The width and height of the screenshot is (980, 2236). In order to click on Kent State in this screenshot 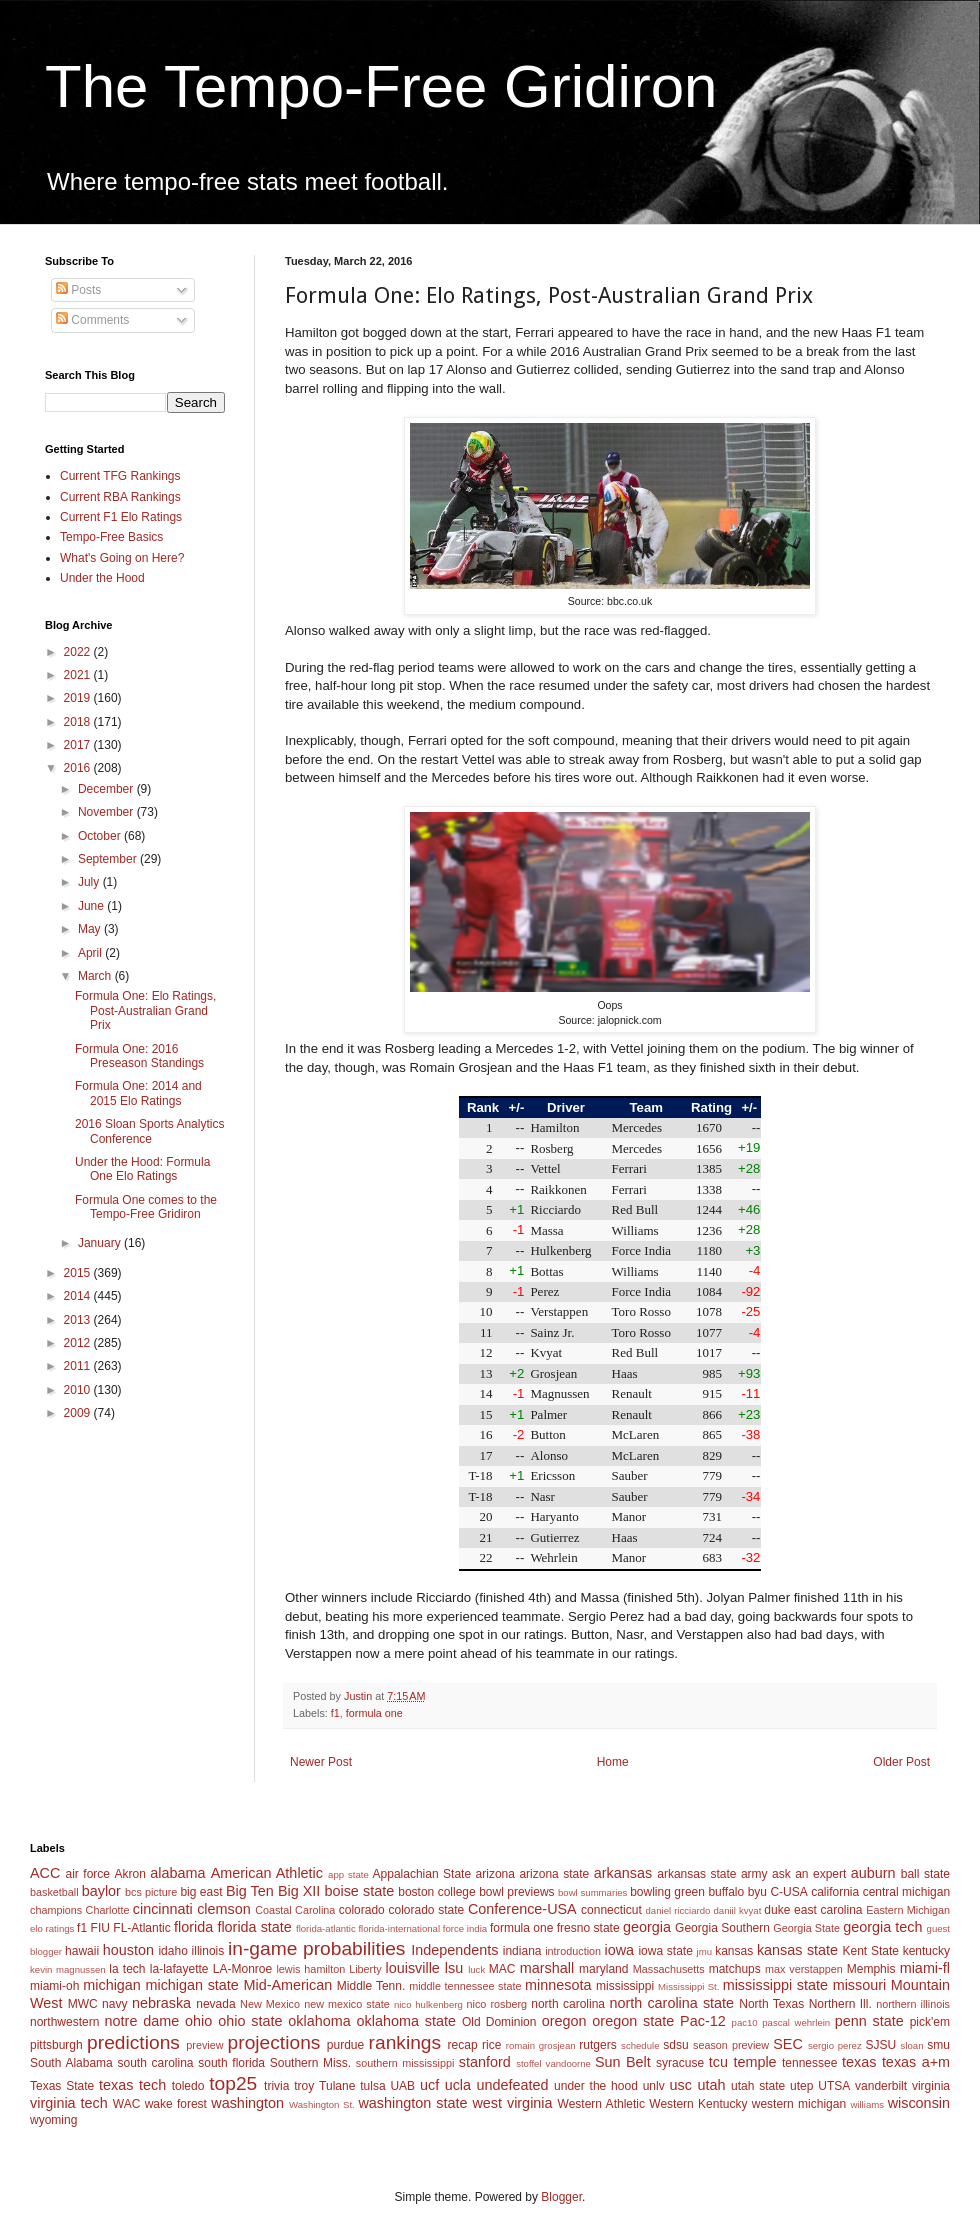, I will do `click(870, 1951)`.